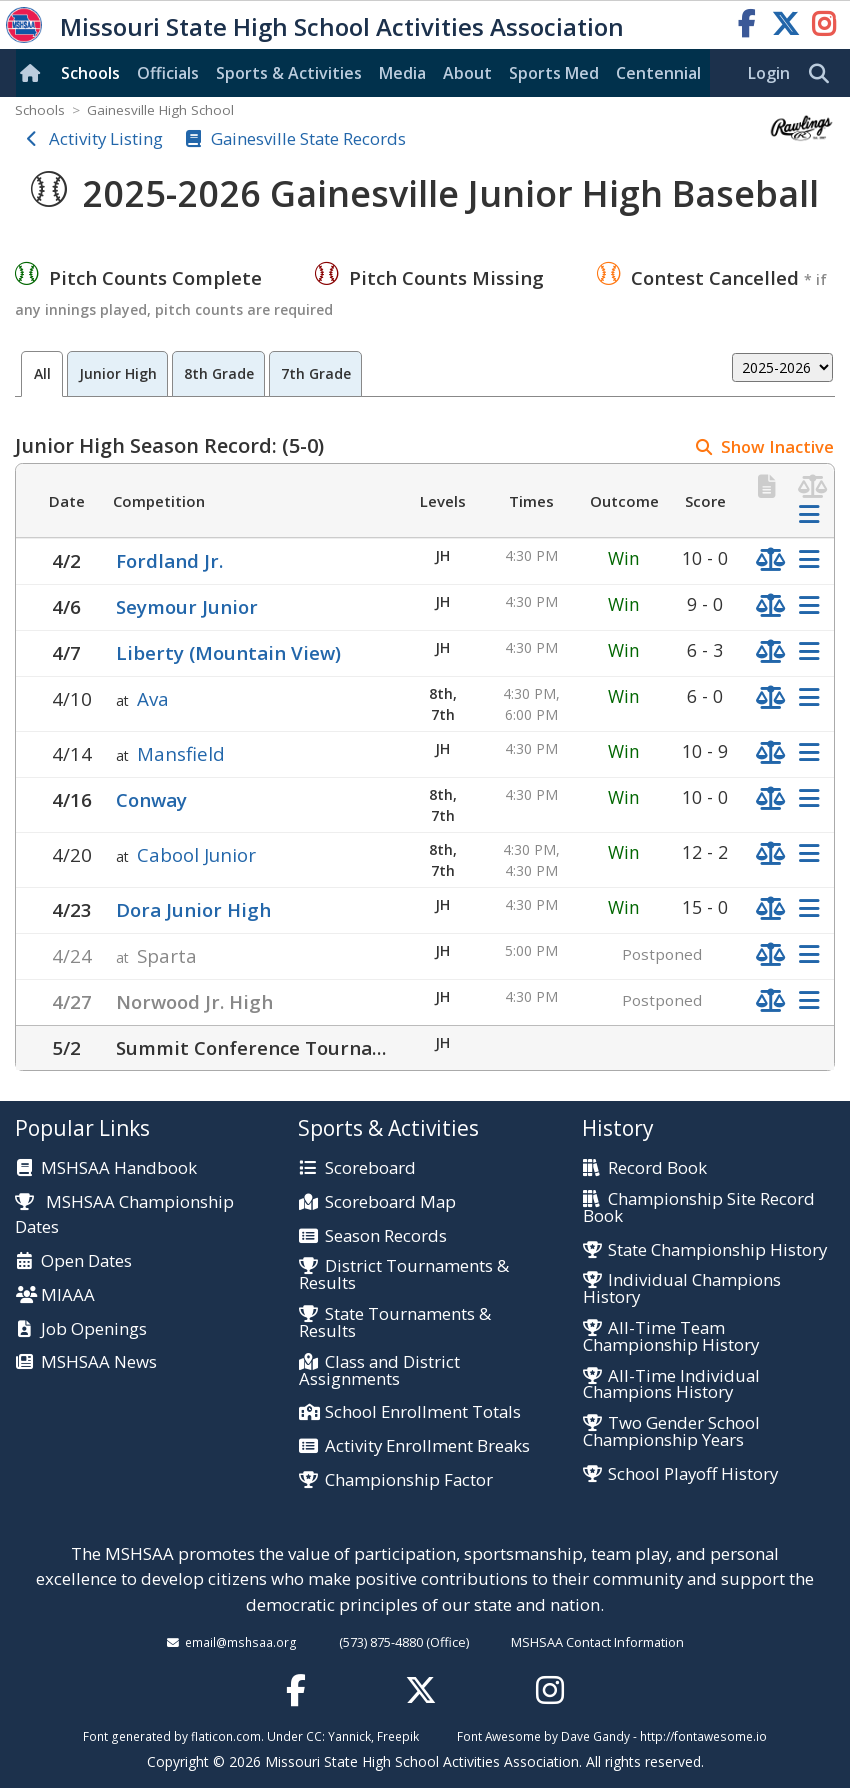 The height and width of the screenshot is (1788, 850). I want to click on [search], so click(824, 74).